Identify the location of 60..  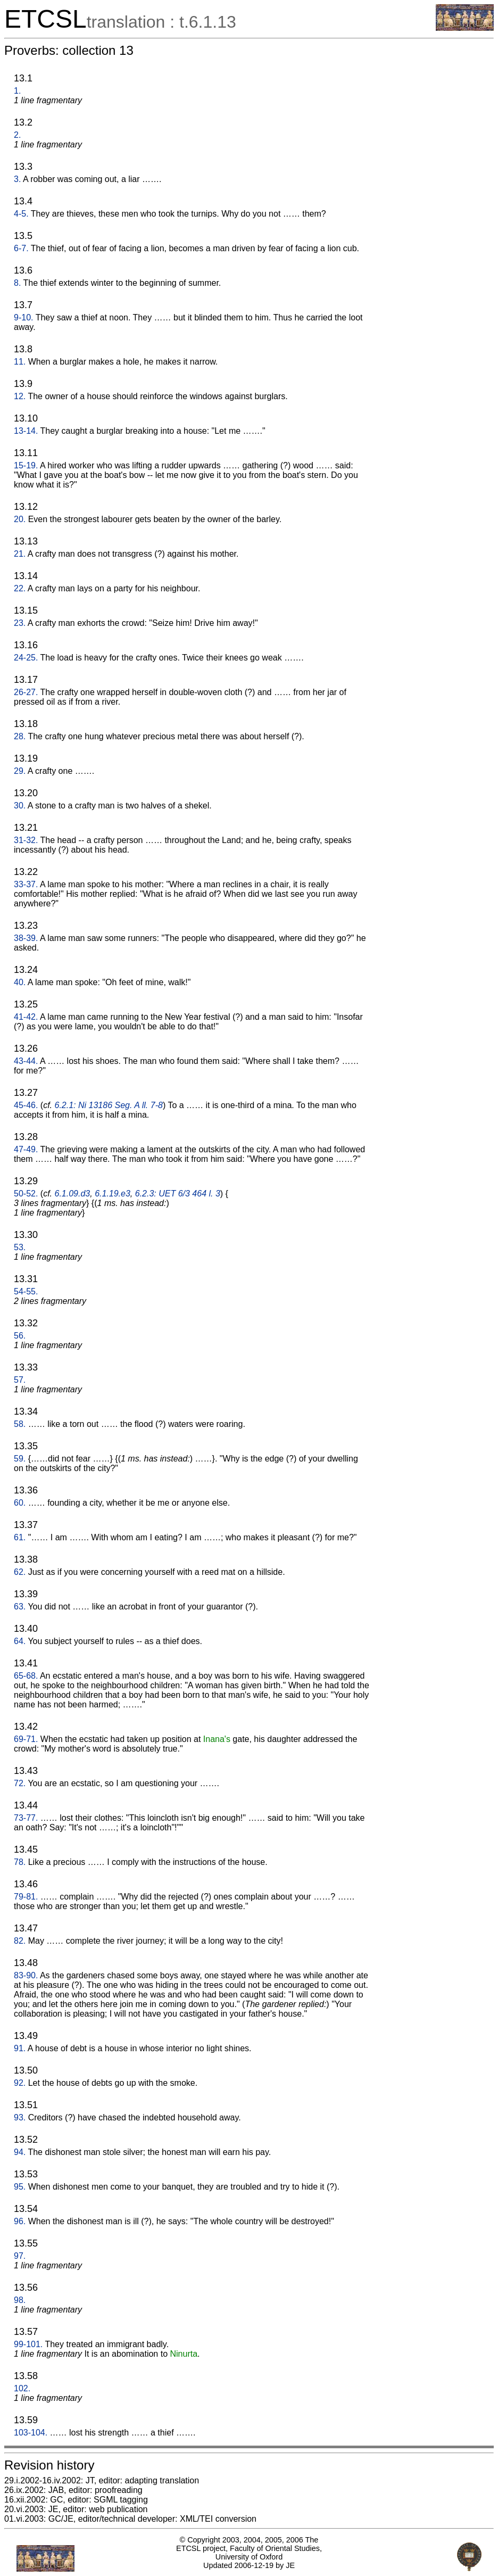
(20, 1502).